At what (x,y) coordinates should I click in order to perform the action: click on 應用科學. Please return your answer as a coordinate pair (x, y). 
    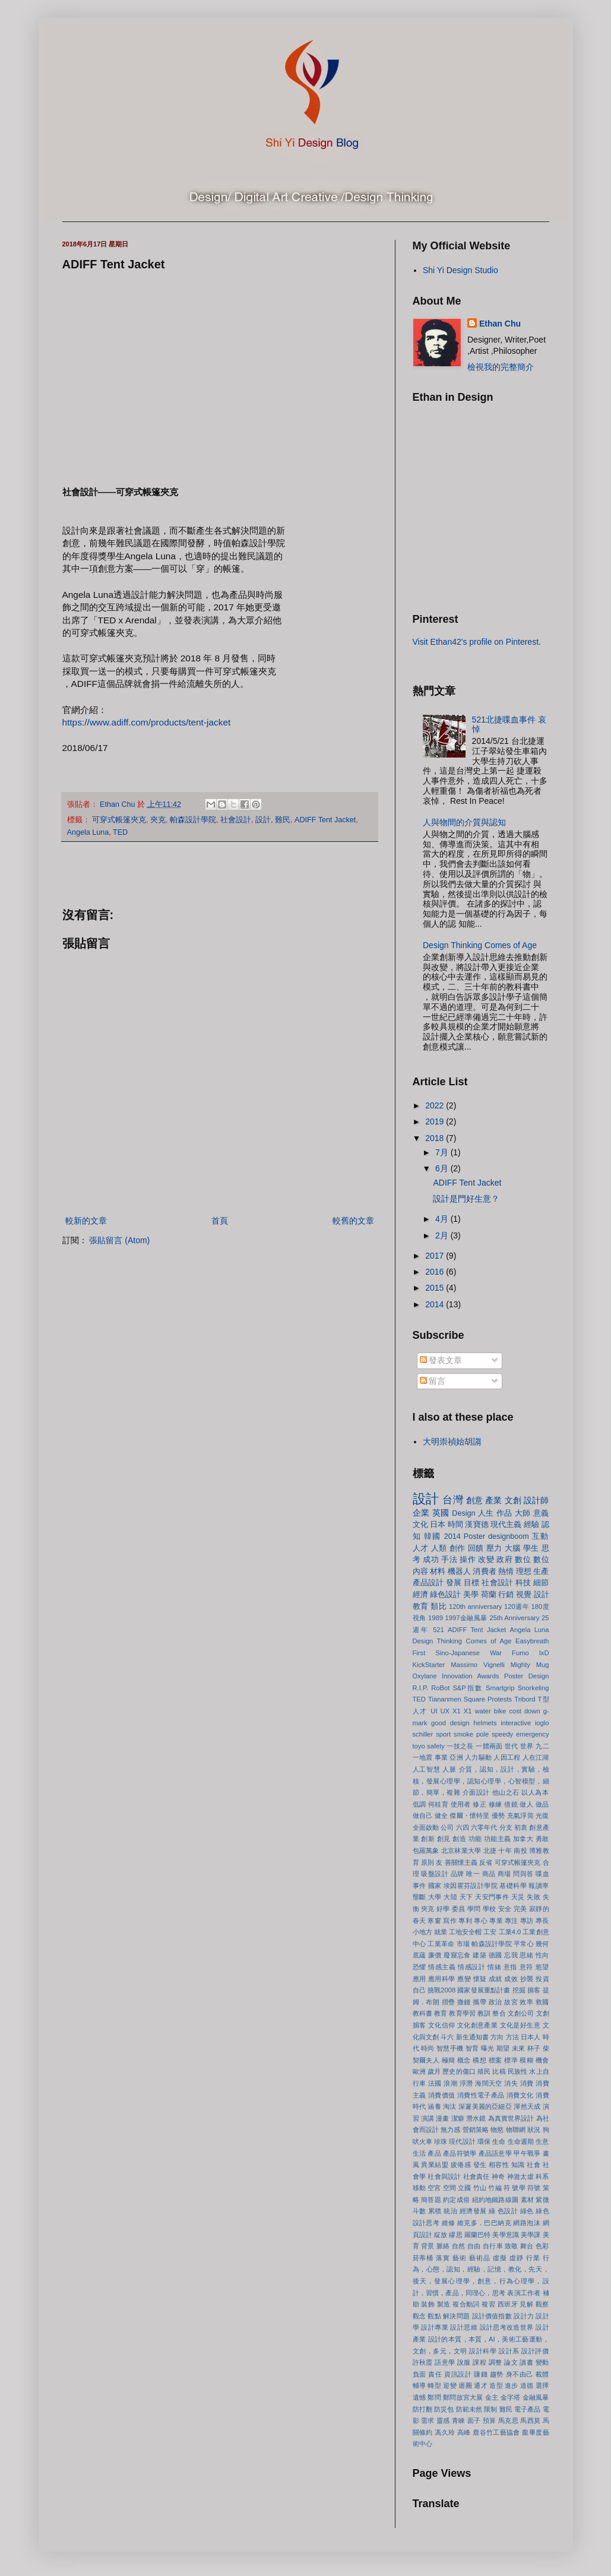
    Looking at the image, I should click on (441, 1978).